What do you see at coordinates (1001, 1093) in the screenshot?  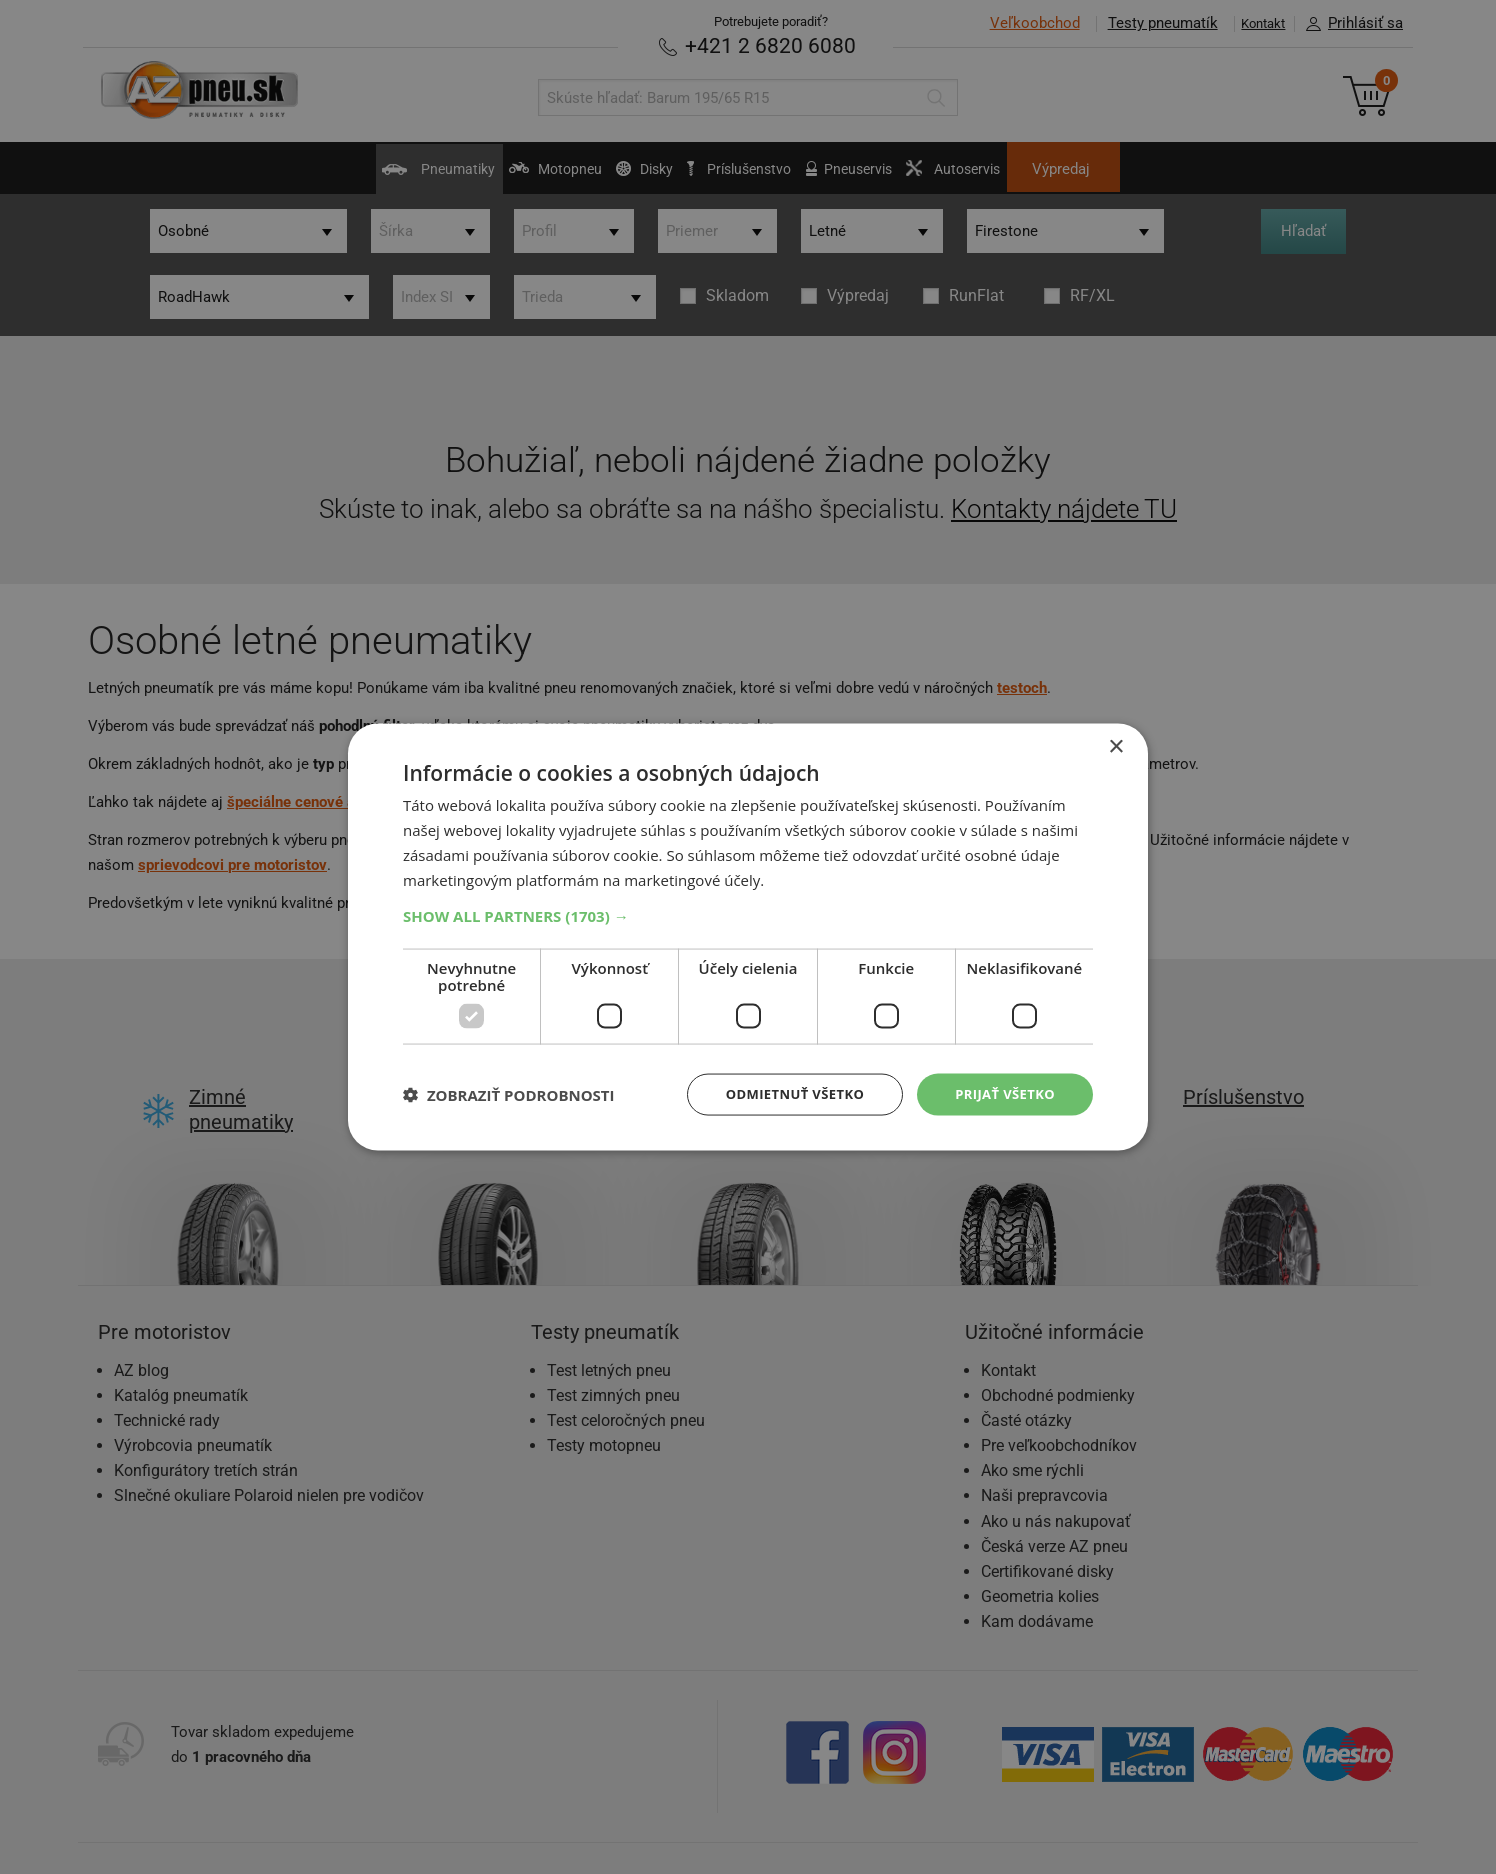 I see `Prijať všetko [button]` at bounding box center [1001, 1093].